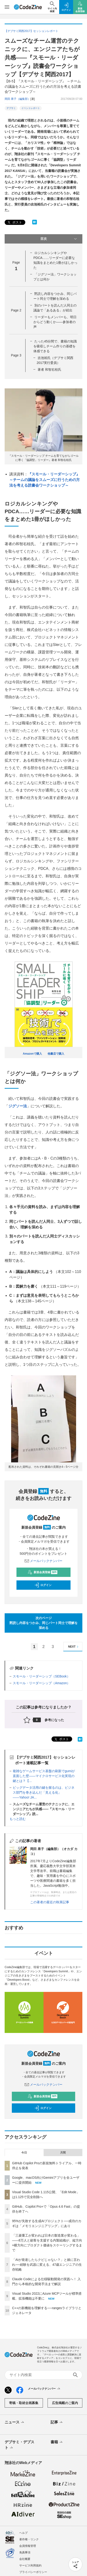 This screenshot has width=87, height=2576. I want to click on この著者の最近の執筆記事, so click(49, 1902).